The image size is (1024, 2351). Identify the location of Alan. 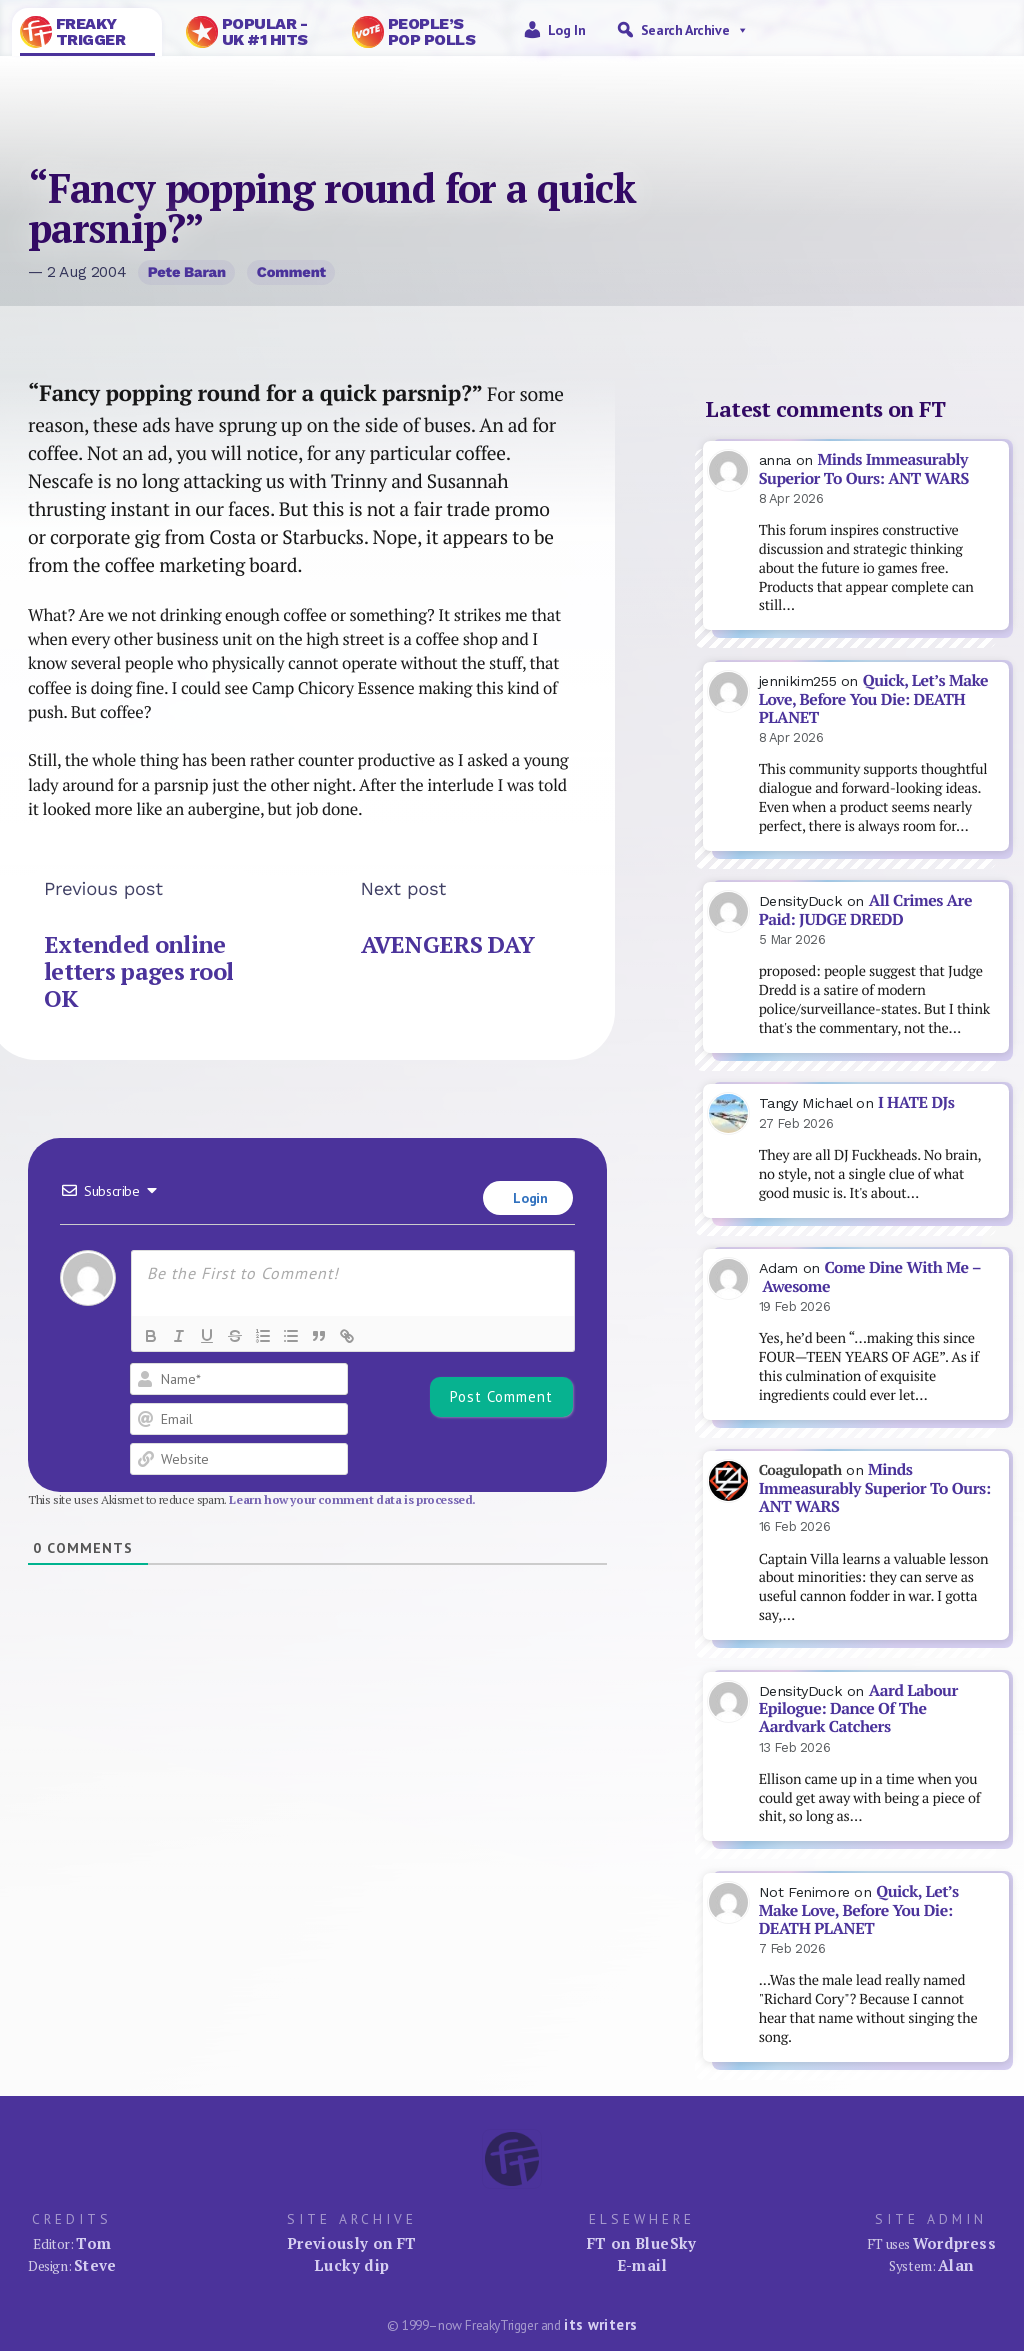
(956, 2265).